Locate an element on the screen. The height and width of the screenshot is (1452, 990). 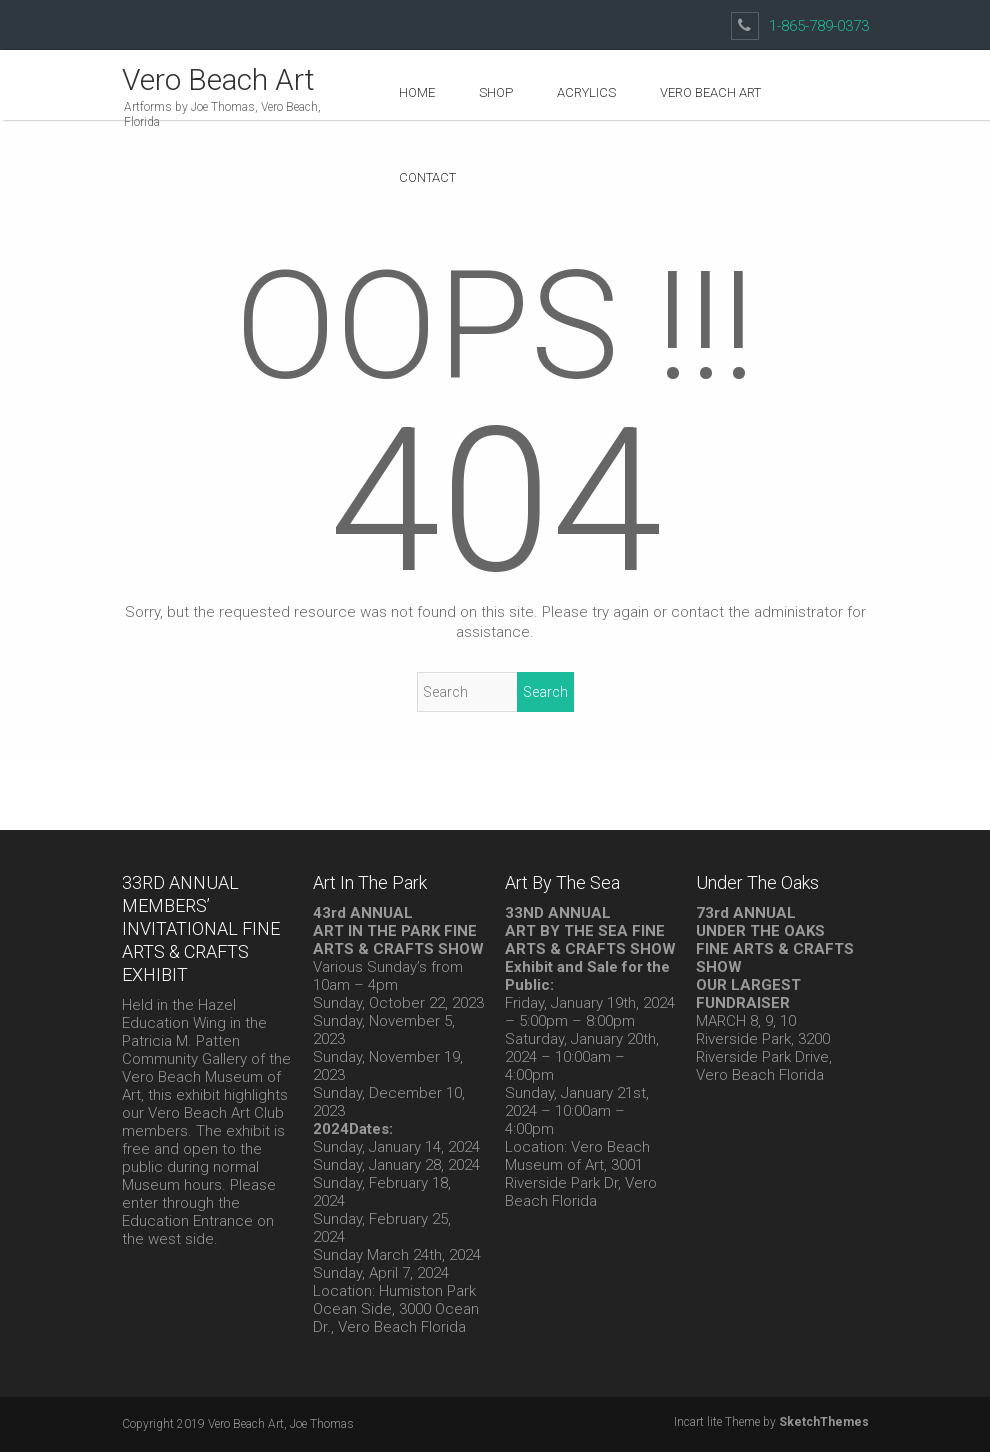
Home is located at coordinates (417, 92).